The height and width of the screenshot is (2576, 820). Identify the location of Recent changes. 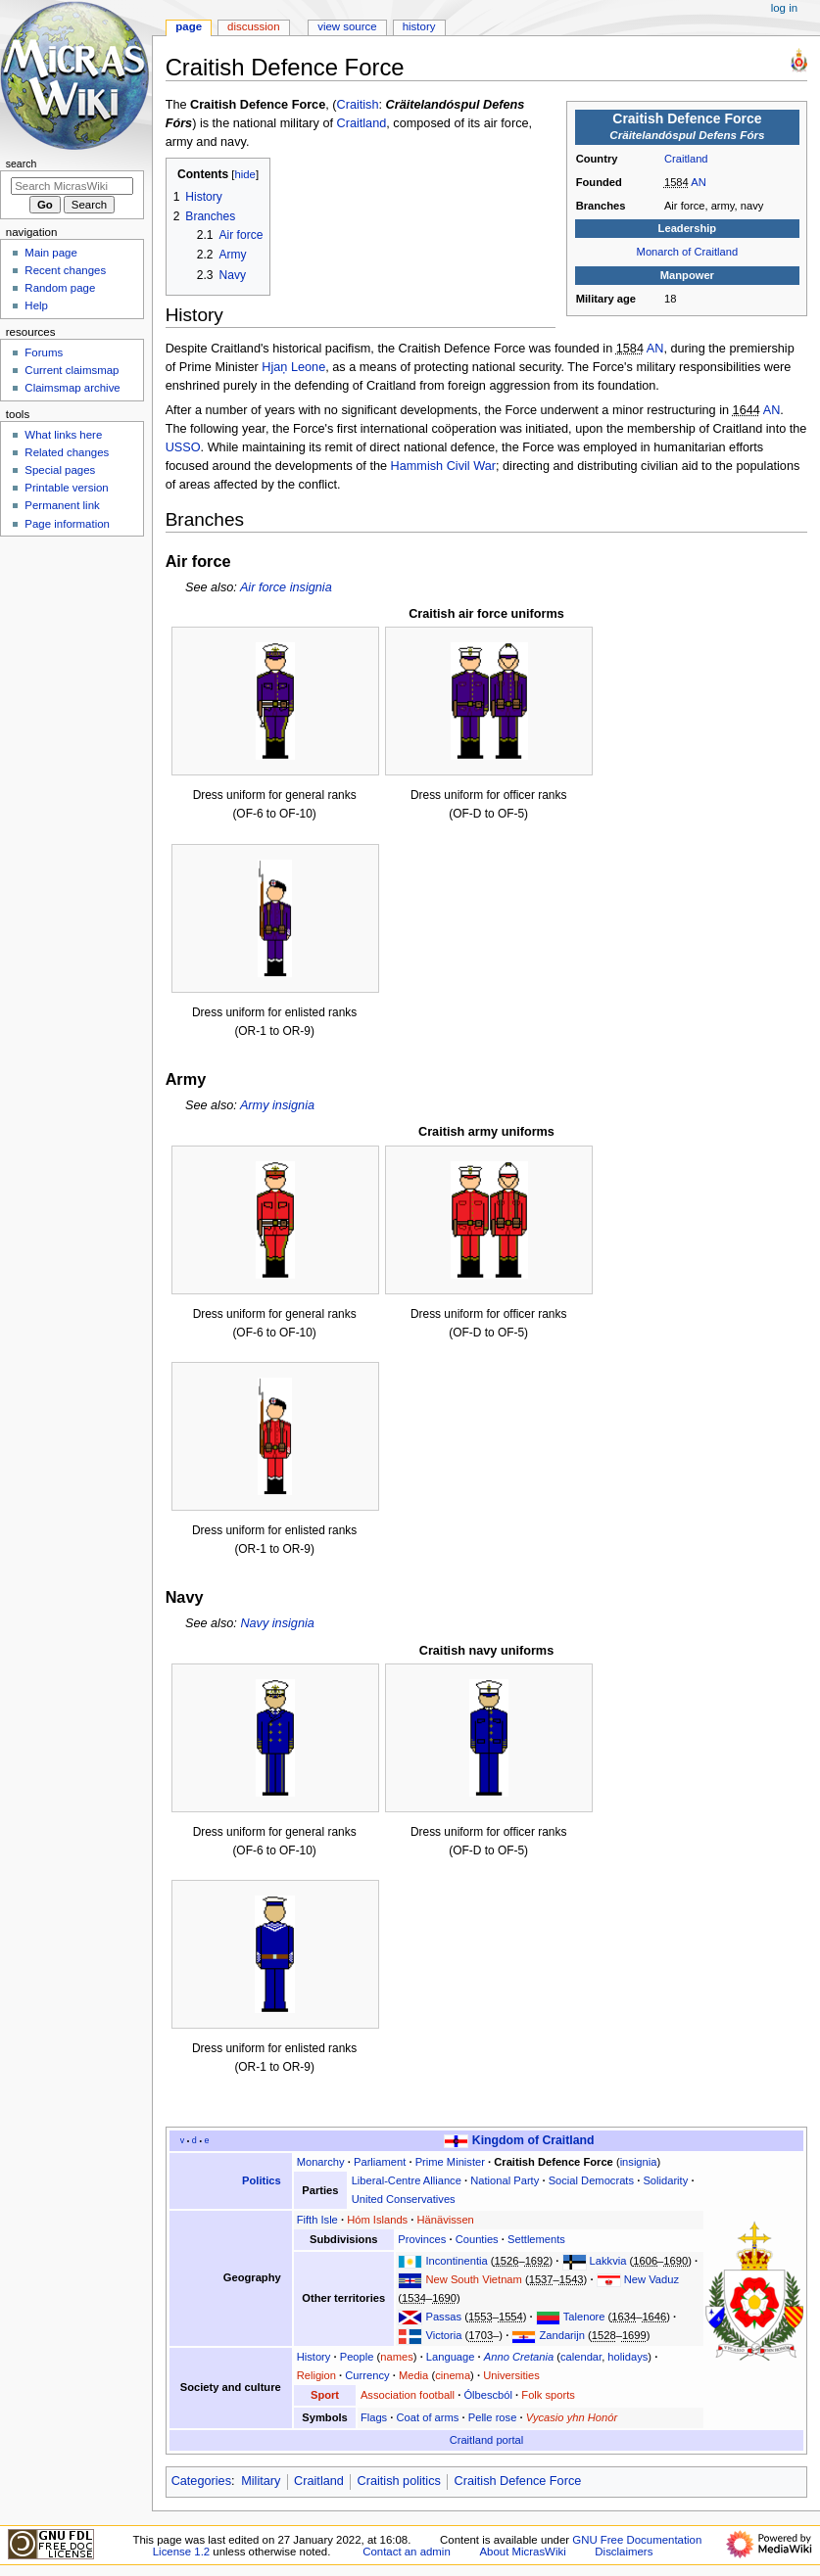
(65, 270).